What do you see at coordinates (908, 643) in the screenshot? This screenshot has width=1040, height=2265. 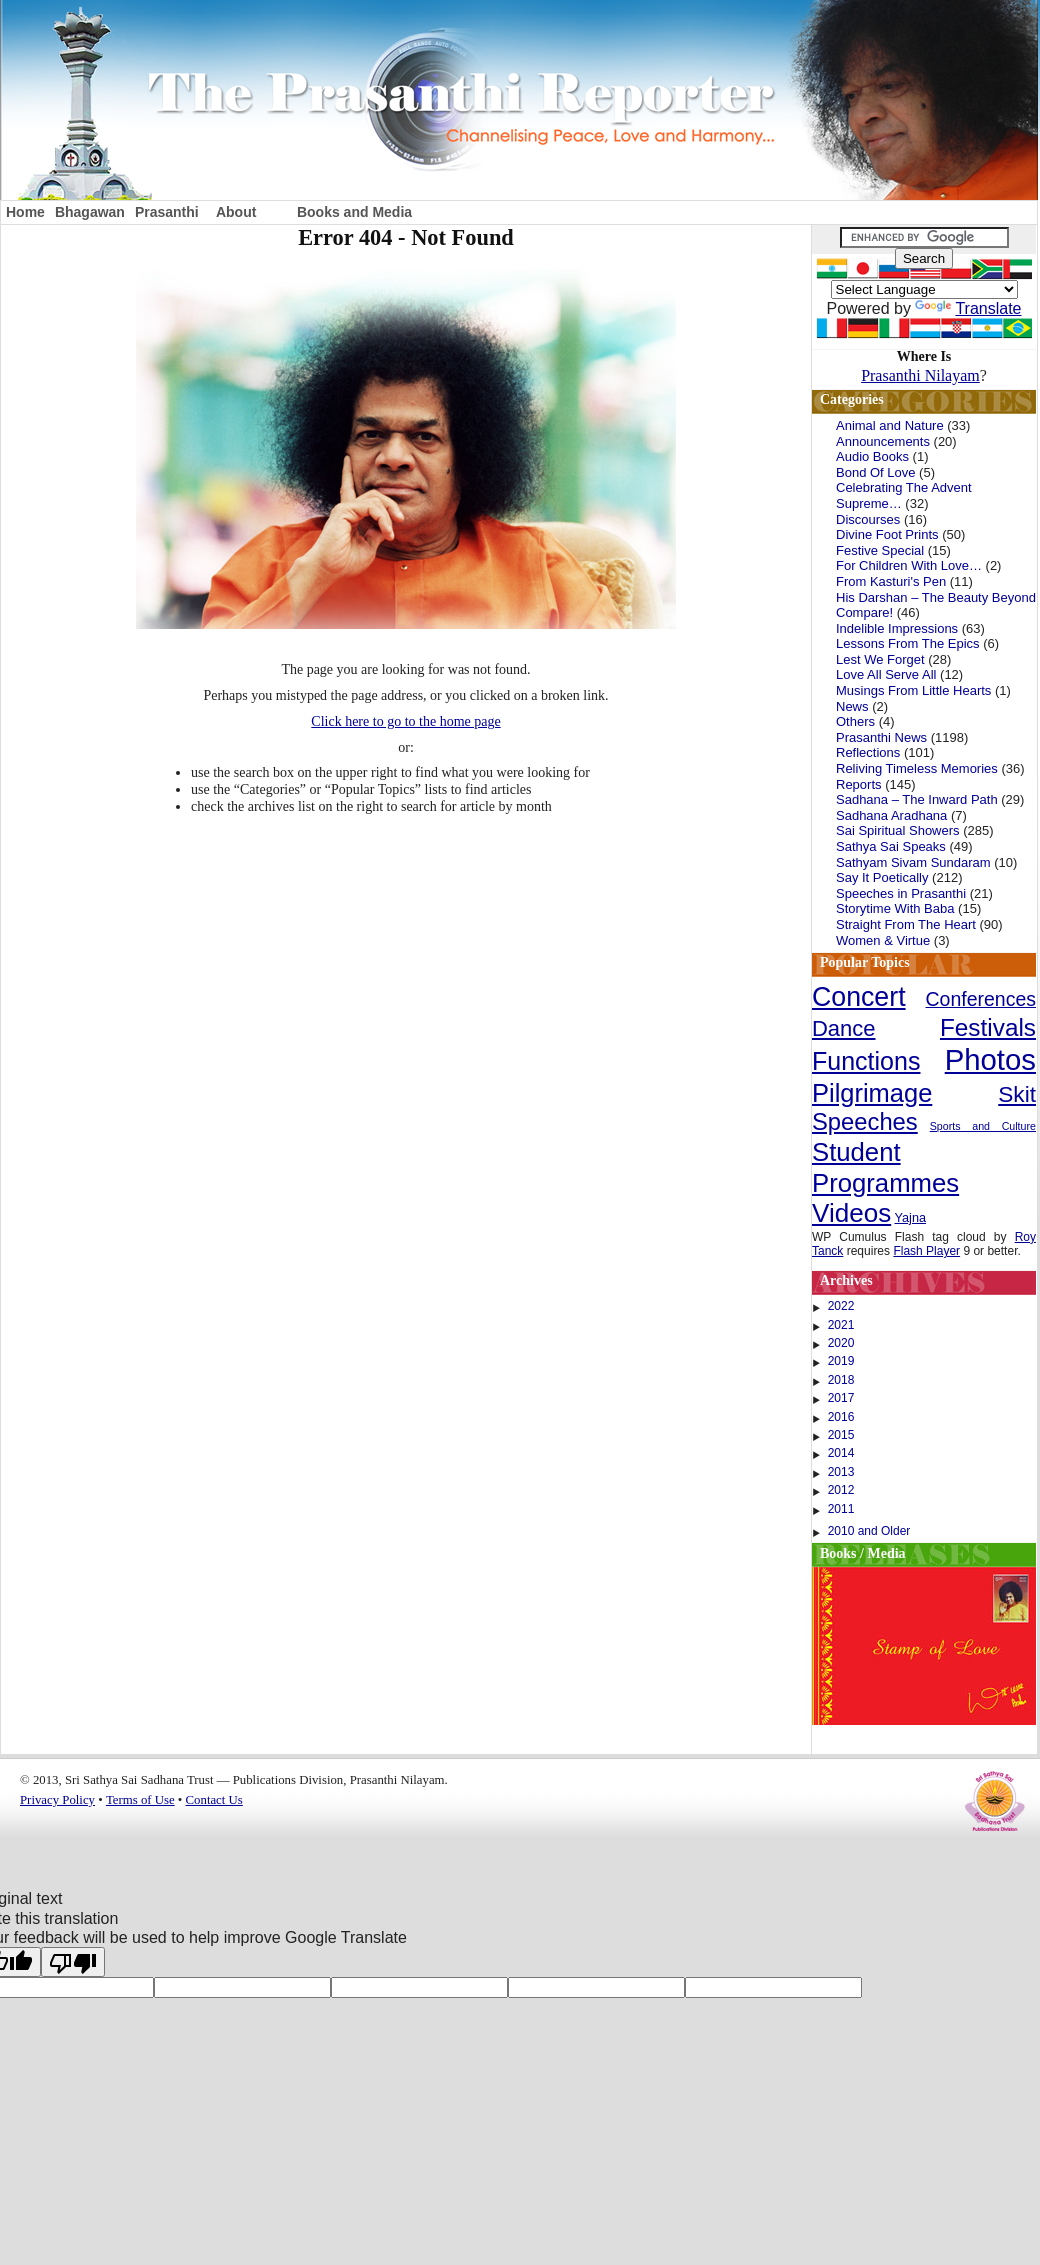 I see `Lessons From The Epics` at bounding box center [908, 643].